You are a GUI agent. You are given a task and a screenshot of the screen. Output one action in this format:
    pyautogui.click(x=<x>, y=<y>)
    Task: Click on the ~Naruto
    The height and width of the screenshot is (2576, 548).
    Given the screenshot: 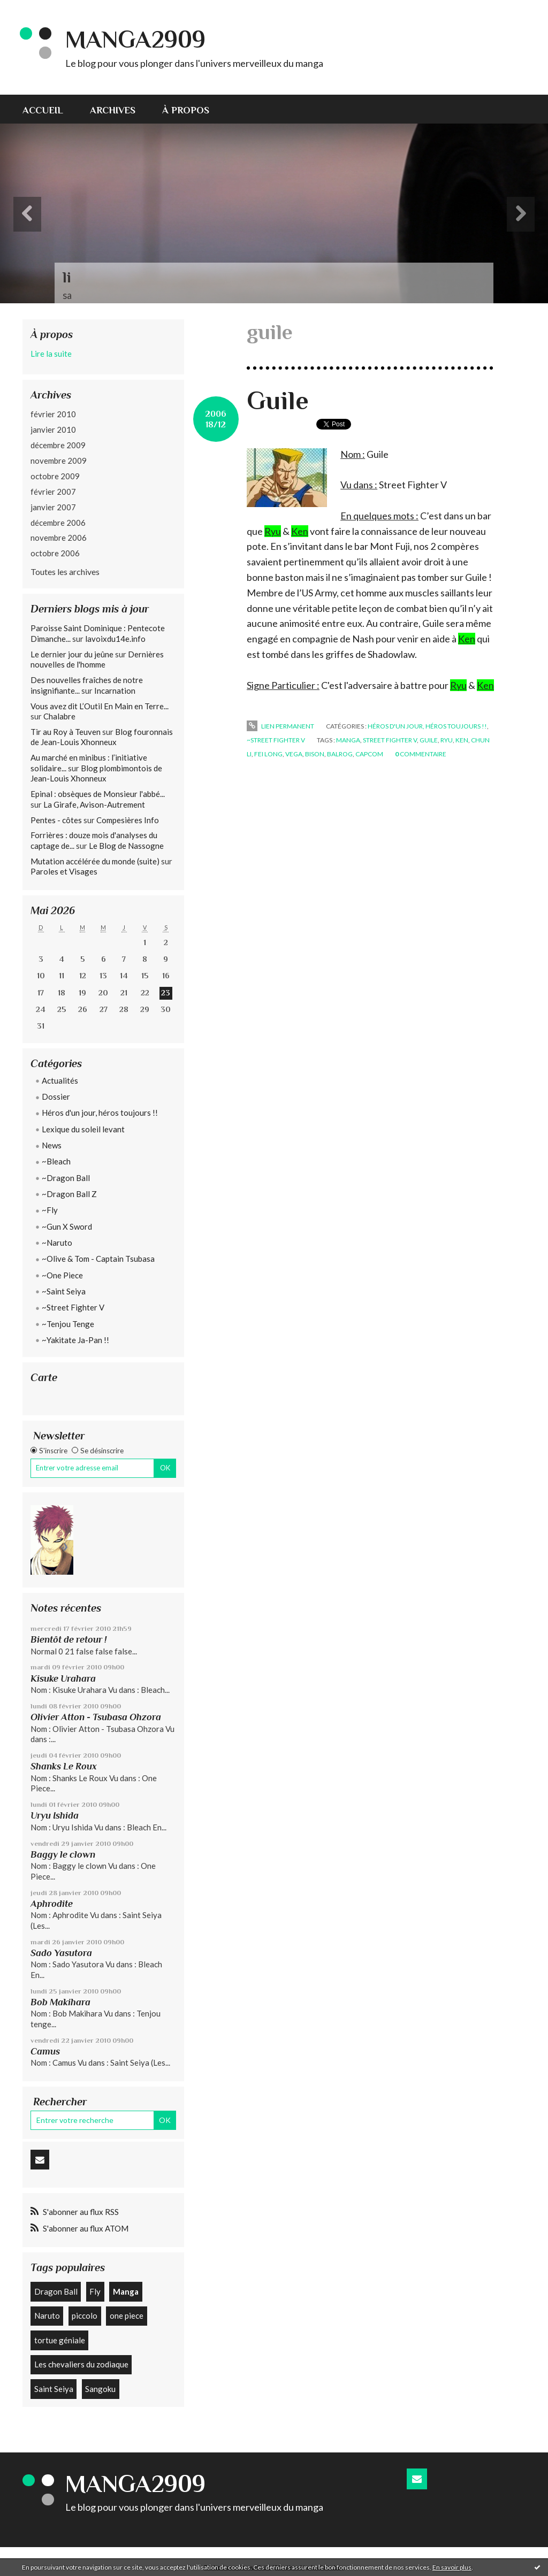 What is the action you would take?
    pyautogui.click(x=57, y=1242)
    